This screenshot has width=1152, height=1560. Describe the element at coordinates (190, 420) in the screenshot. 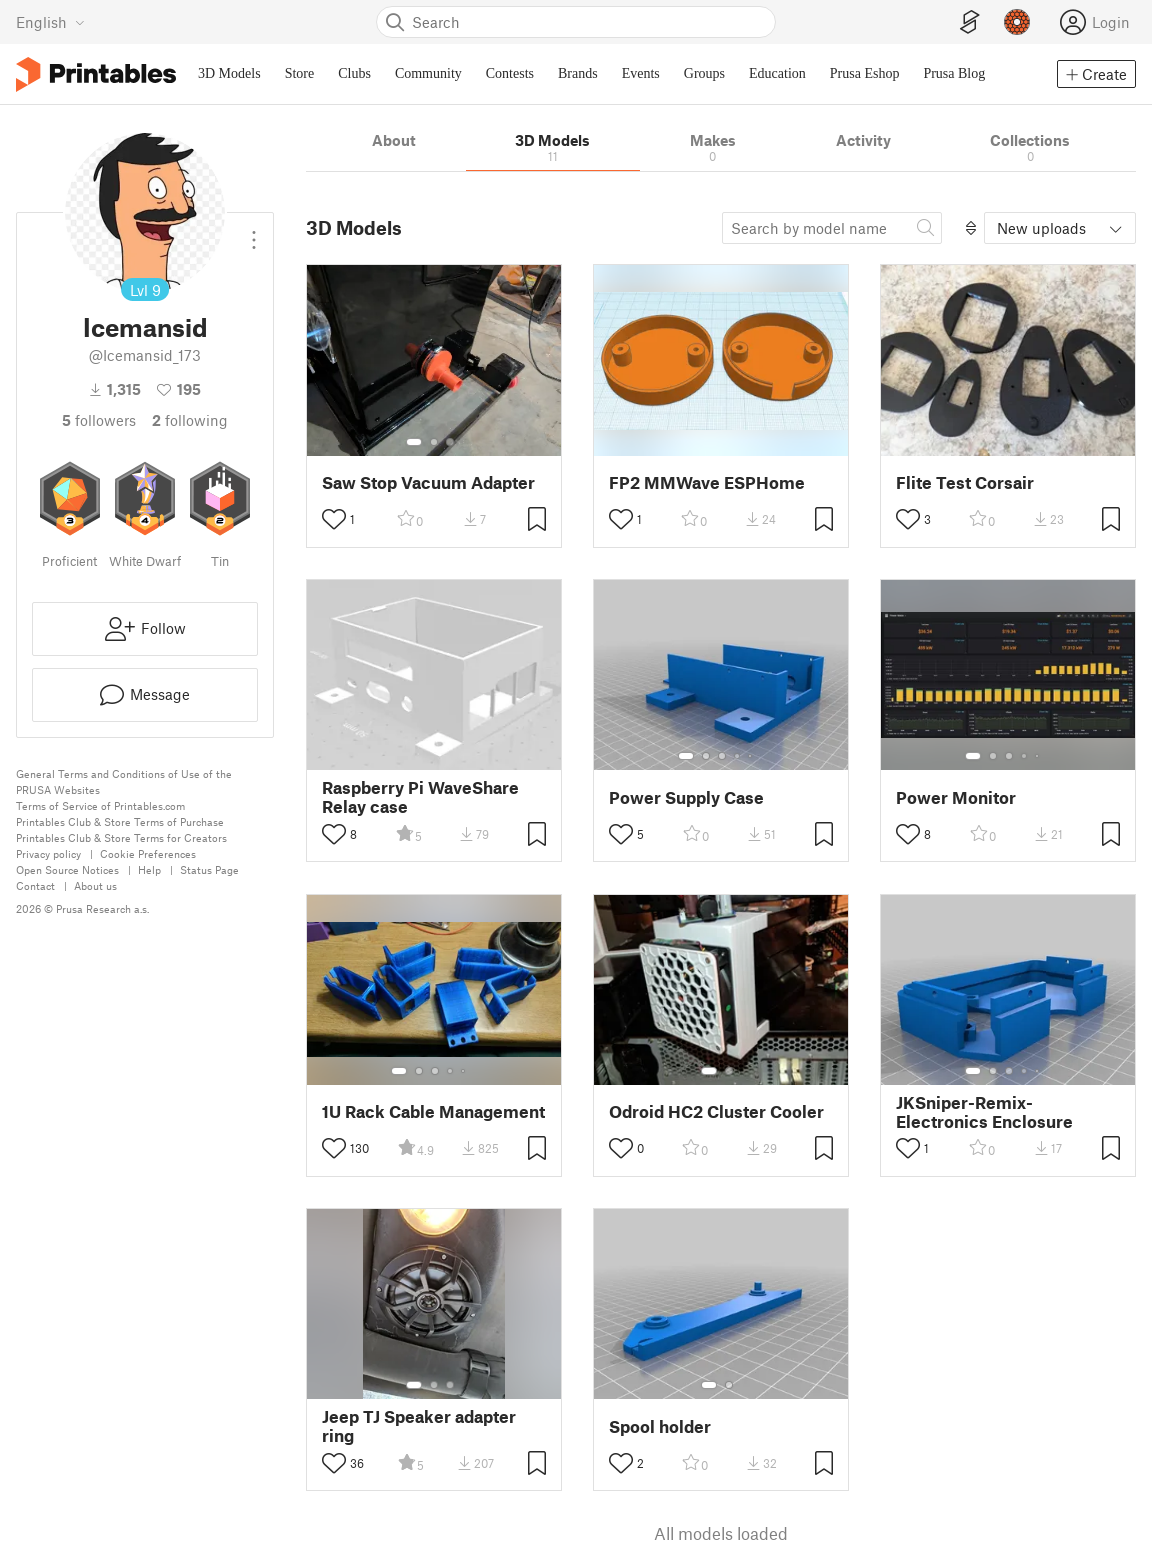

I see `Following` at that location.